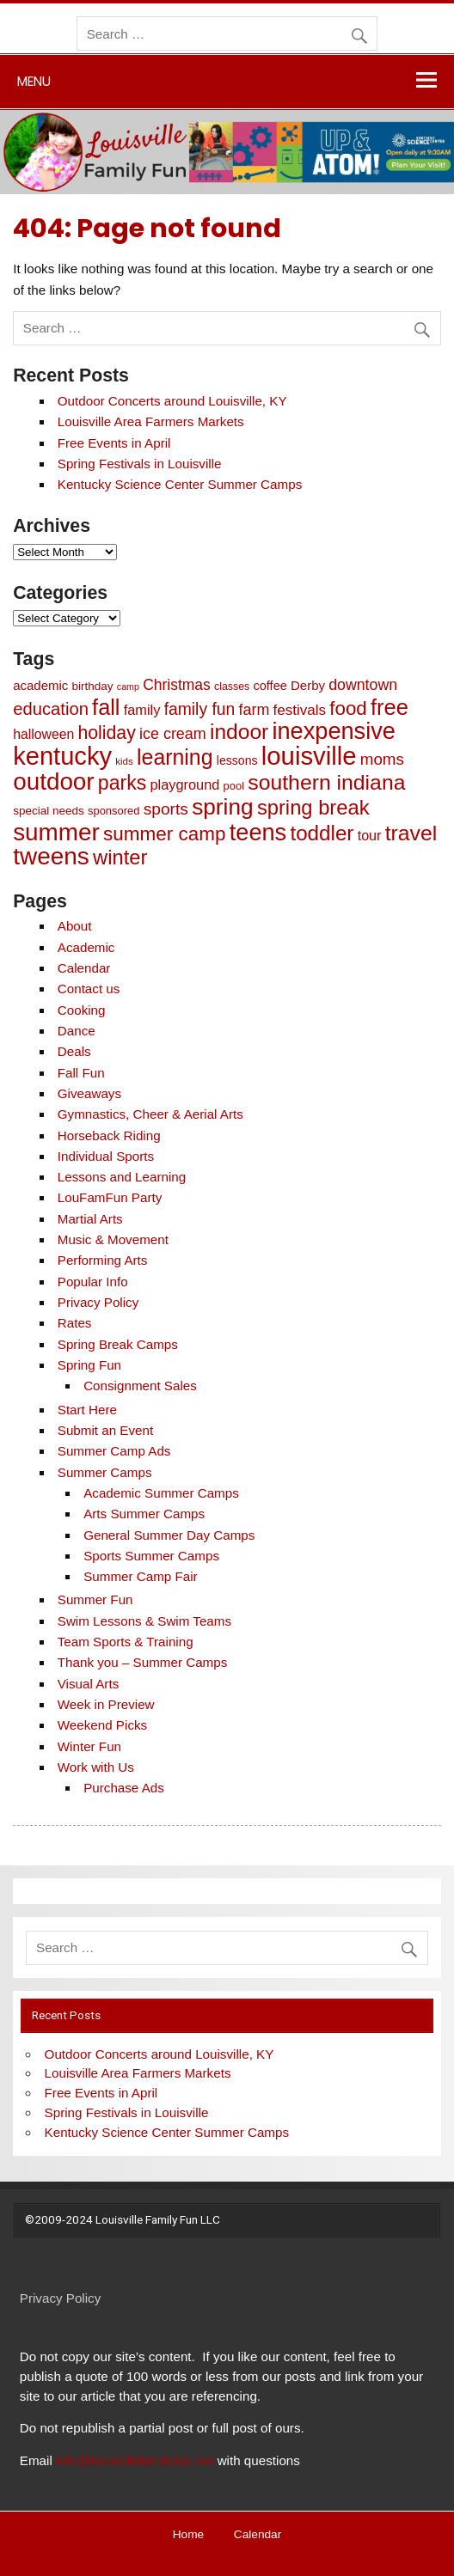 This screenshot has width=454, height=2576. Describe the element at coordinates (106, 707) in the screenshot. I see `fall [fall (97 items)]` at that location.